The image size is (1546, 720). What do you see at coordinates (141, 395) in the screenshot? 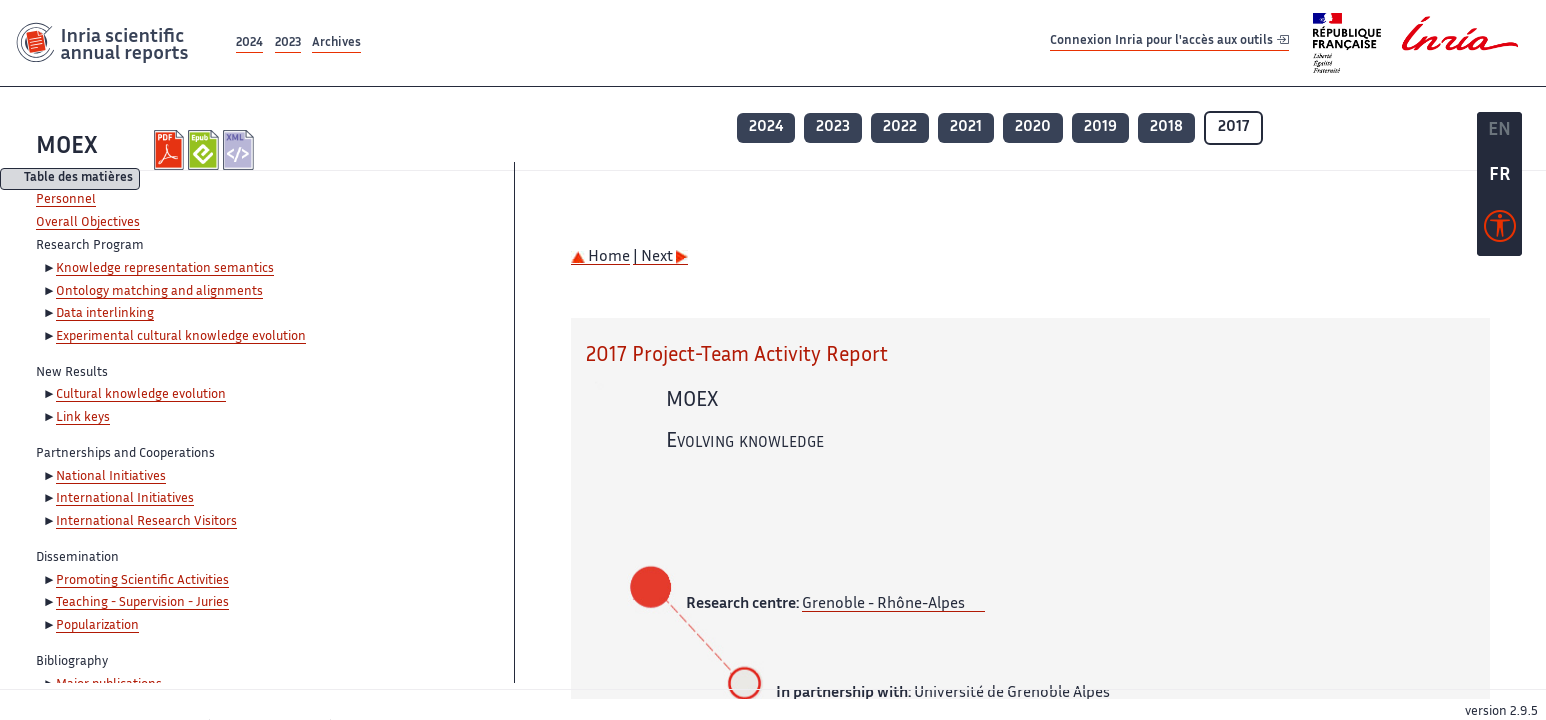
I see `Cultural knowledge evolution` at bounding box center [141, 395].